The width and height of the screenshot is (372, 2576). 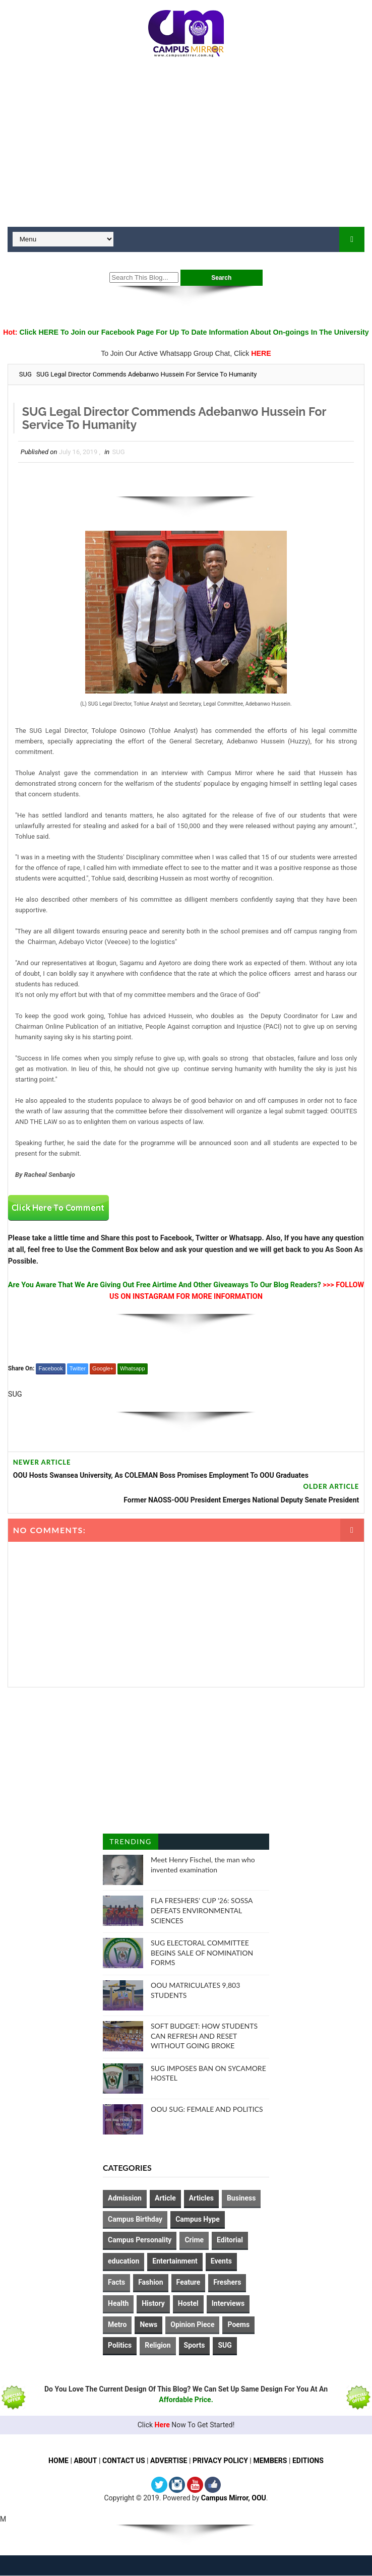 What do you see at coordinates (202, 1911) in the screenshot?
I see `FLA FRESHERS' CUP '26: SOSSA DEFEATS ENVIRONMENTAL SCIENCES` at bounding box center [202, 1911].